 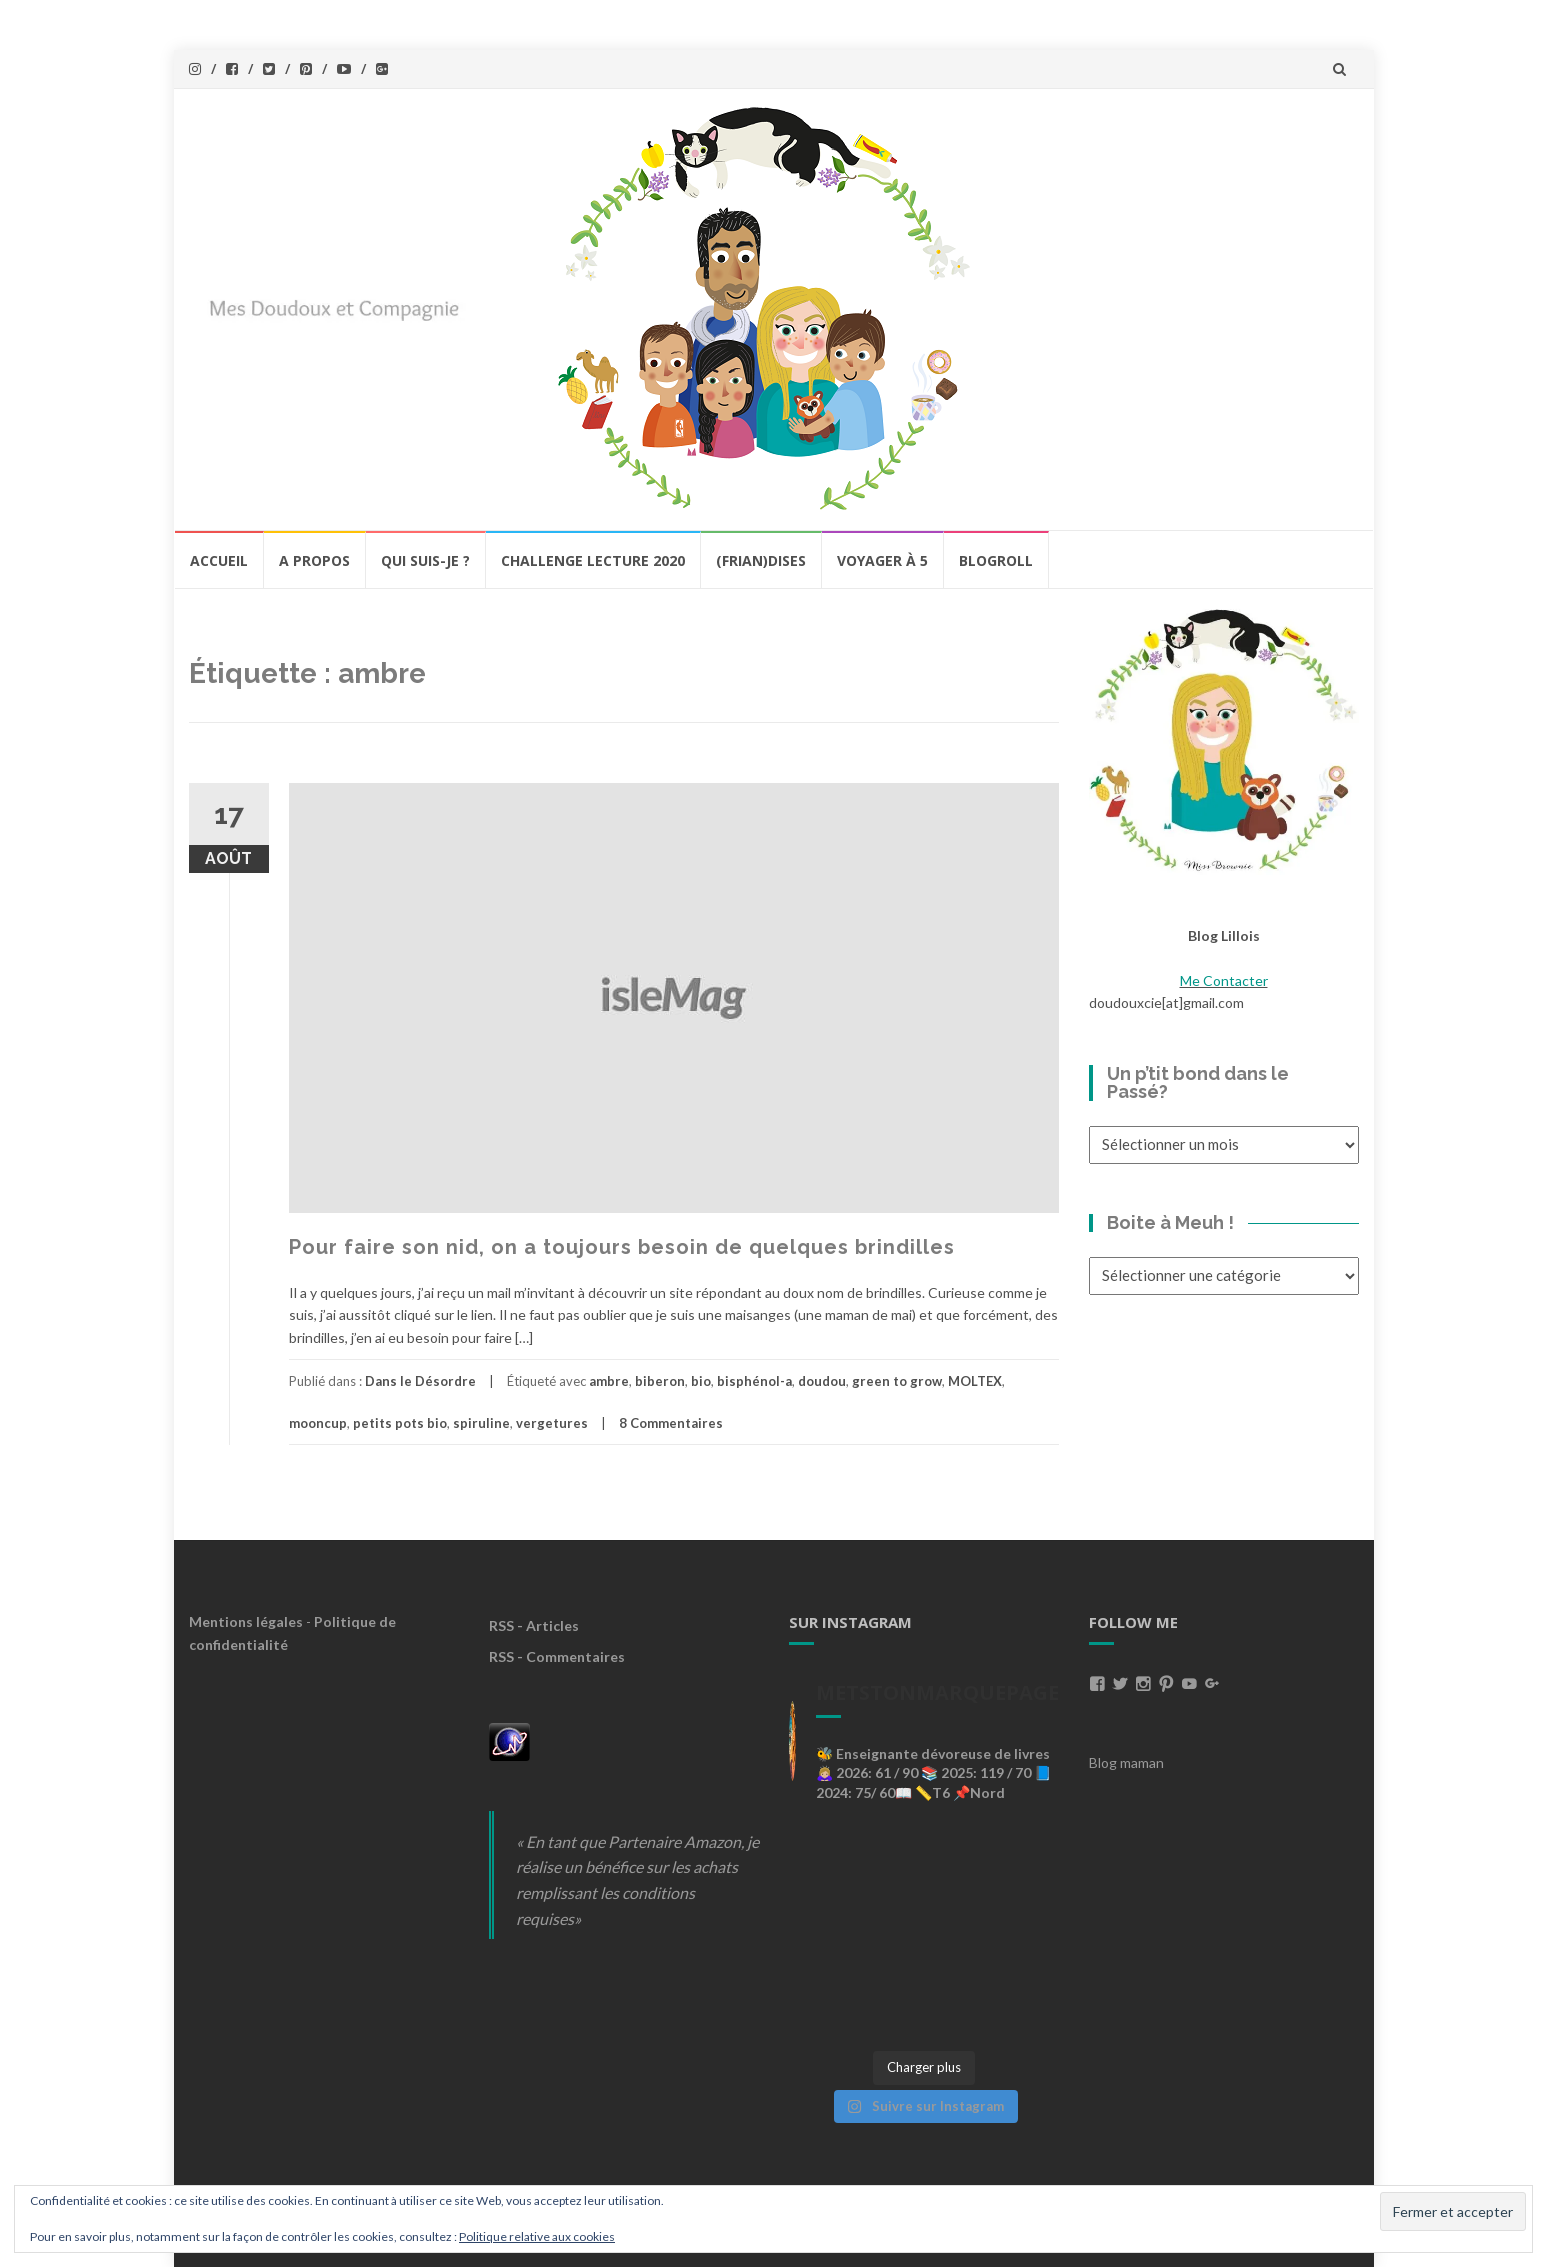 What do you see at coordinates (557, 1656) in the screenshot?
I see `RSS - Commentaires` at bounding box center [557, 1656].